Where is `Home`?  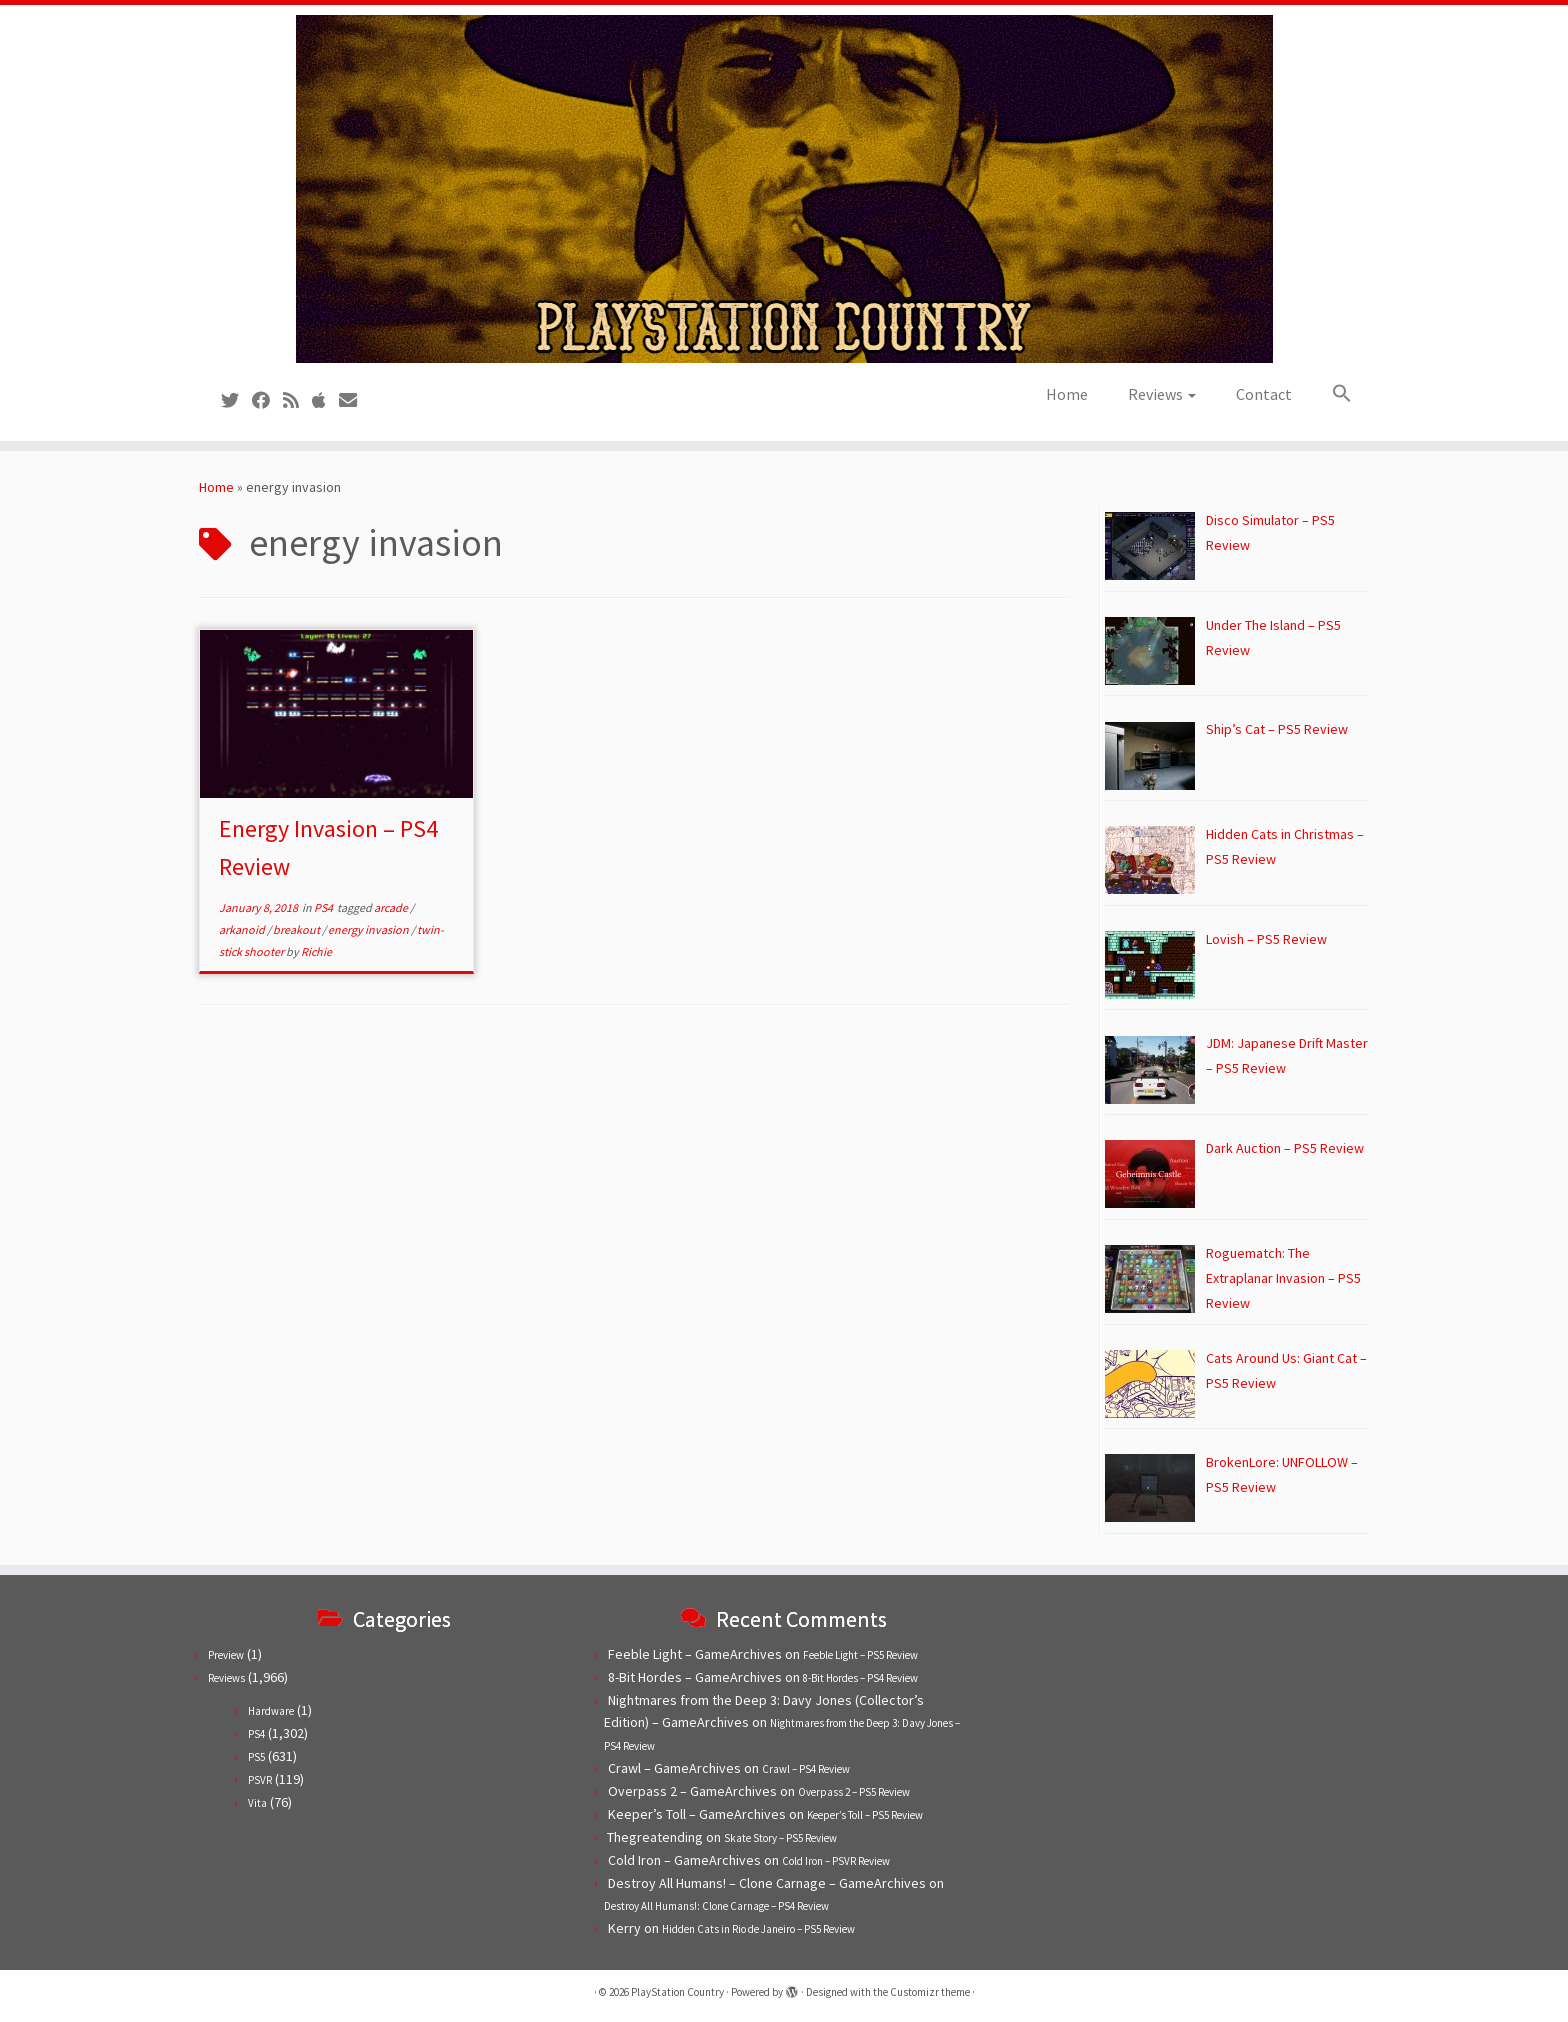
Home is located at coordinates (1067, 394).